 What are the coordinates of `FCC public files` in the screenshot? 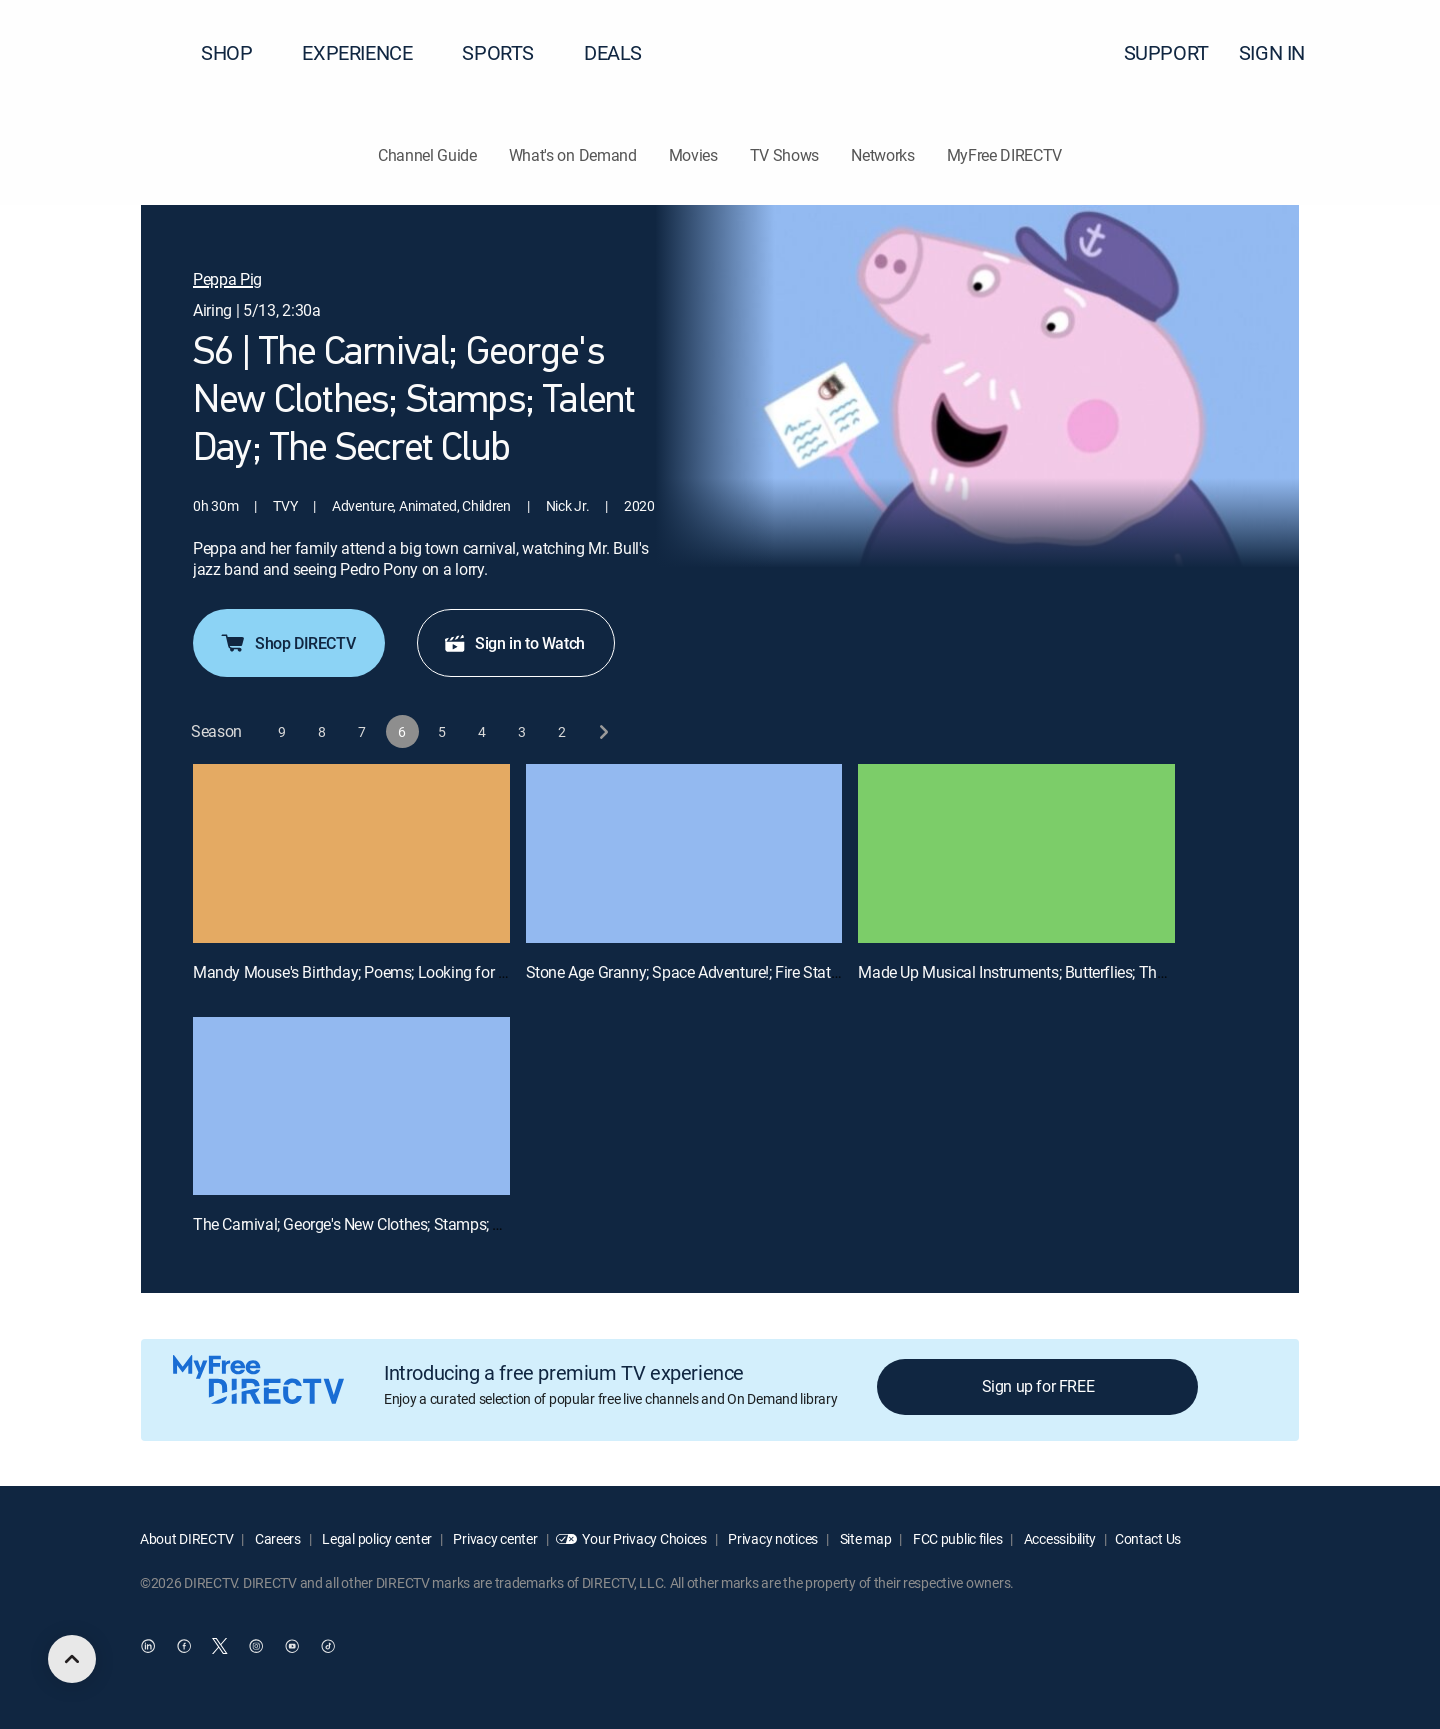 It's located at (956, 1538).